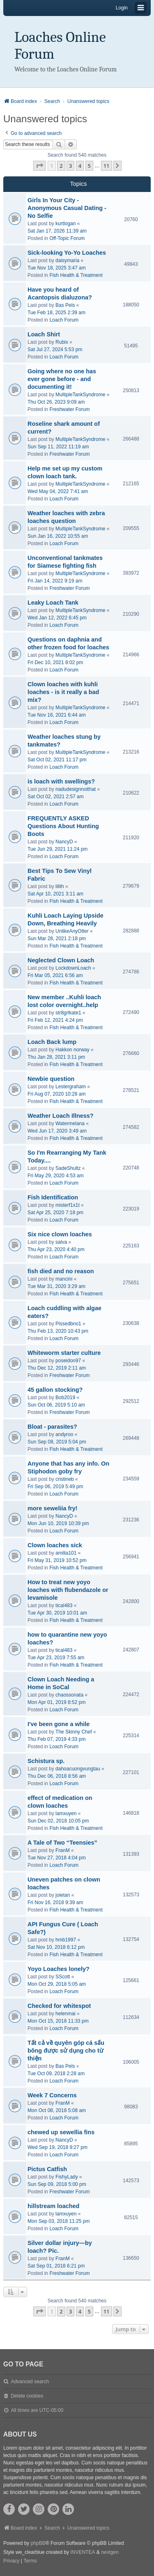 The image size is (154, 2576). What do you see at coordinates (63, 692) in the screenshot?
I see `Clown loaches with kuhli loaches - is it really a bad mix?` at bounding box center [63, 692].